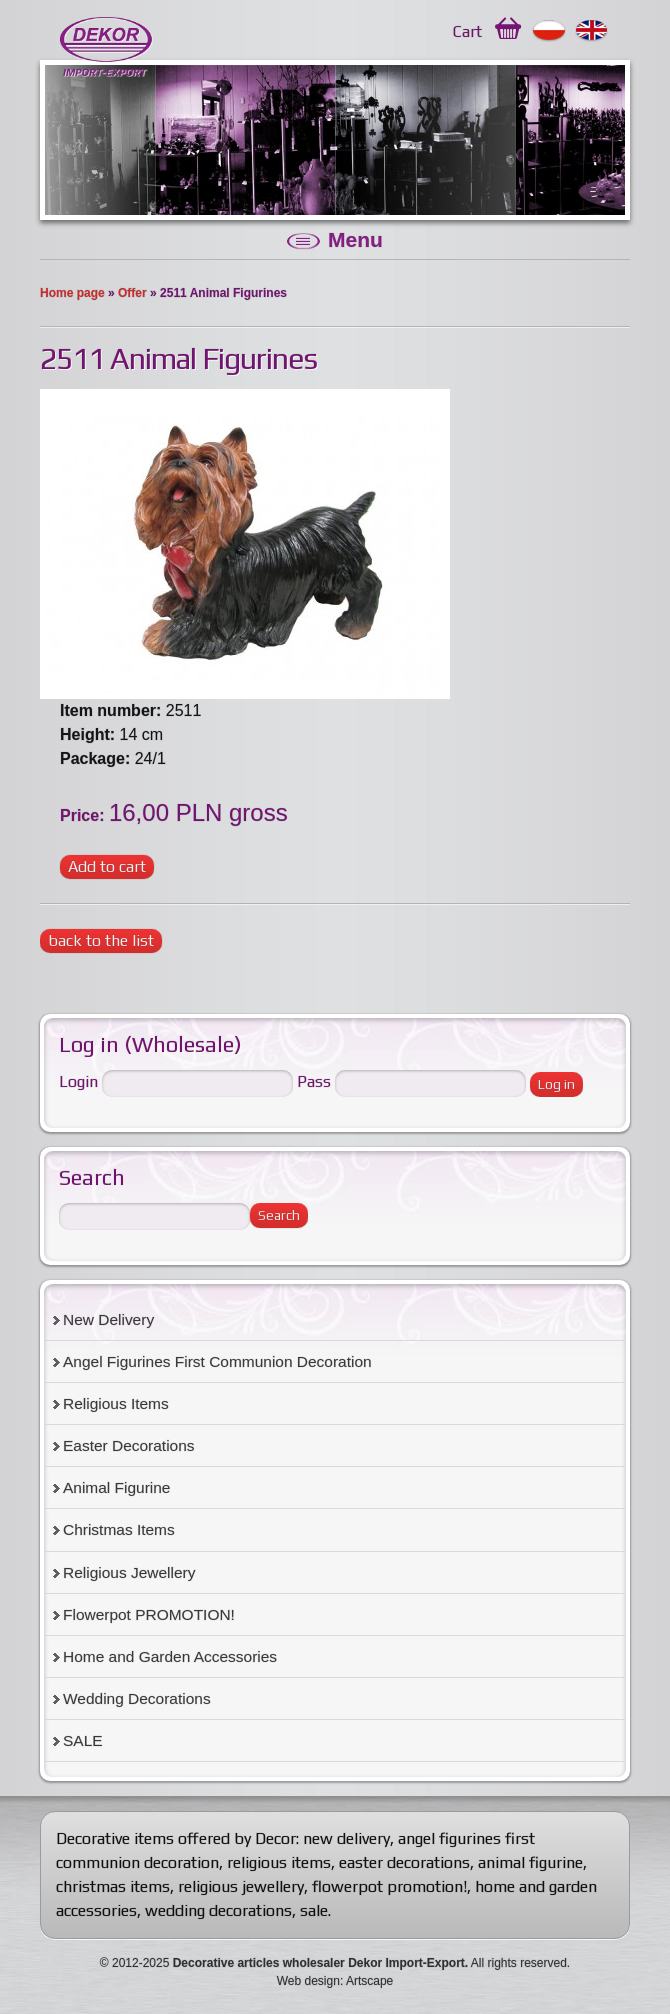 This screenshot has width=670, height=2014. What do you see at coordinates (72, 293) in the screenshot?
I see `Home page` at bounding box center [72, 293].